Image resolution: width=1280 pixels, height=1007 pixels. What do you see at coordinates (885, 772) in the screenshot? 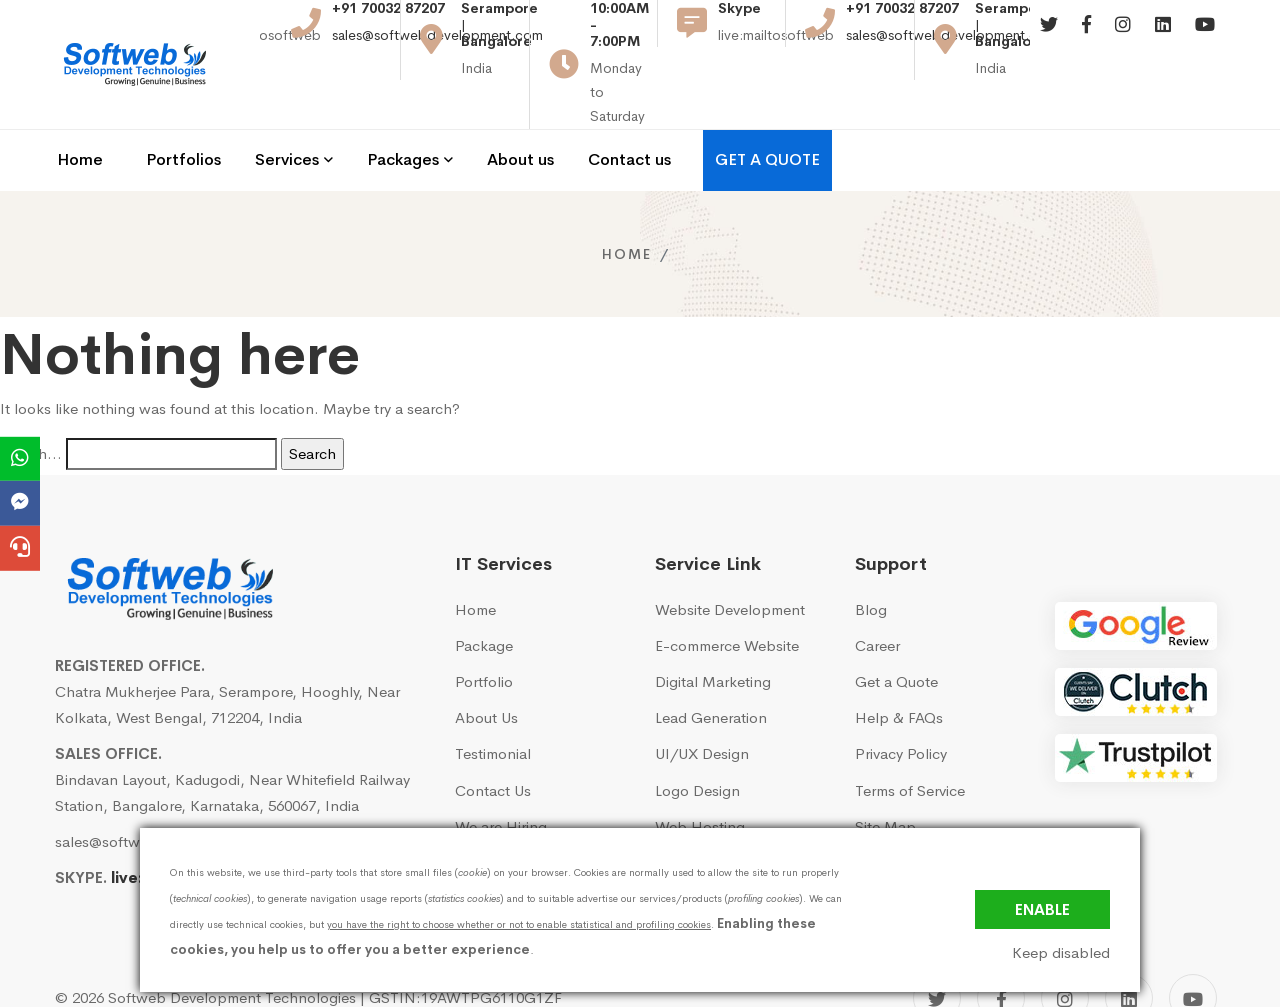
I see `Site Map` at bounding box center [885, 772].